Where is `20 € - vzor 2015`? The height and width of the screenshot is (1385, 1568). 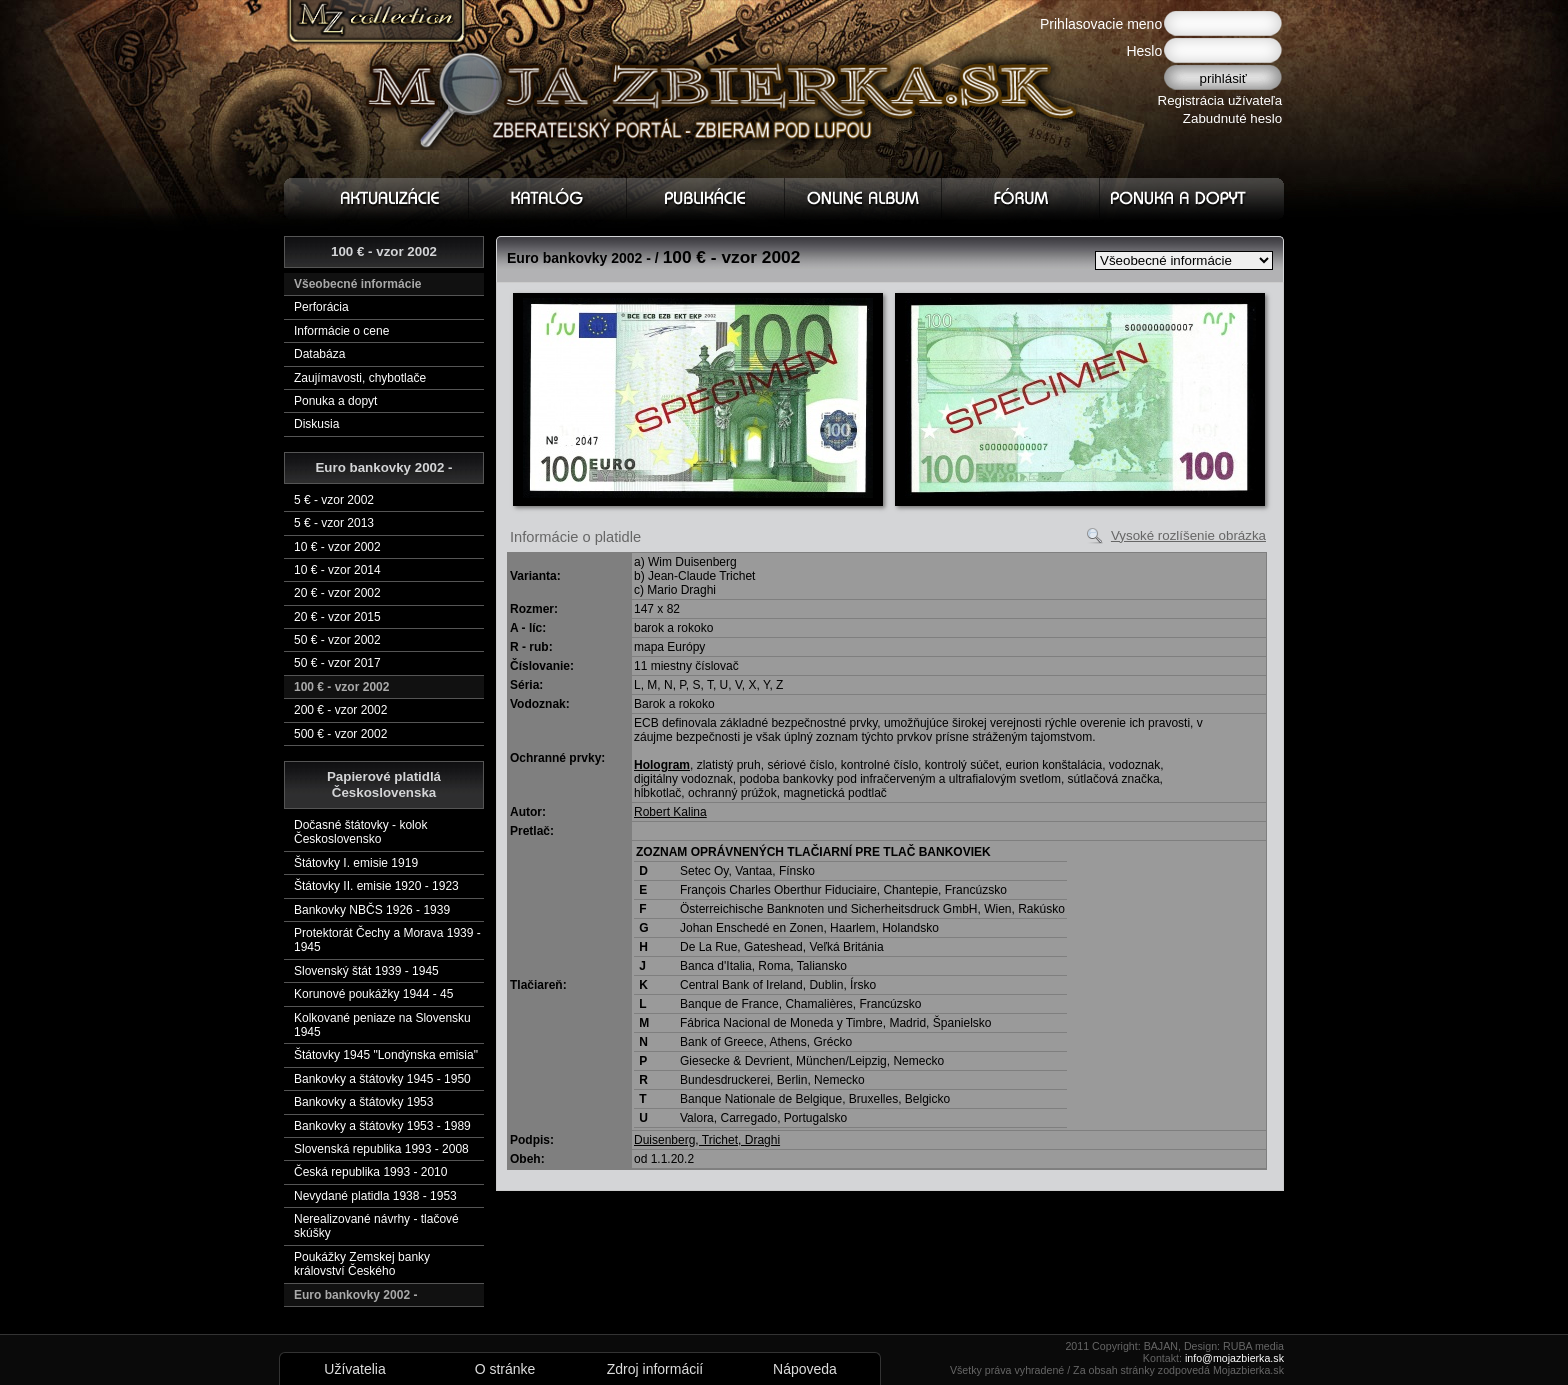 20 € - vzor 2015 is located at coordinates (337, 617).